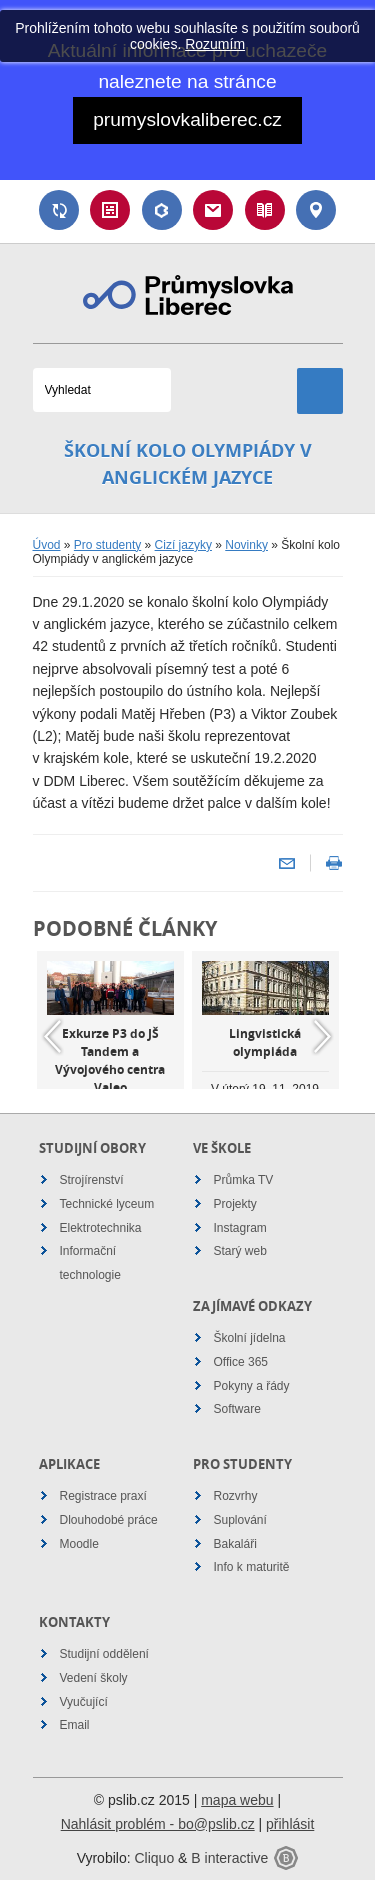  I want to click on Pokyny a řády, so click(252, 1386).